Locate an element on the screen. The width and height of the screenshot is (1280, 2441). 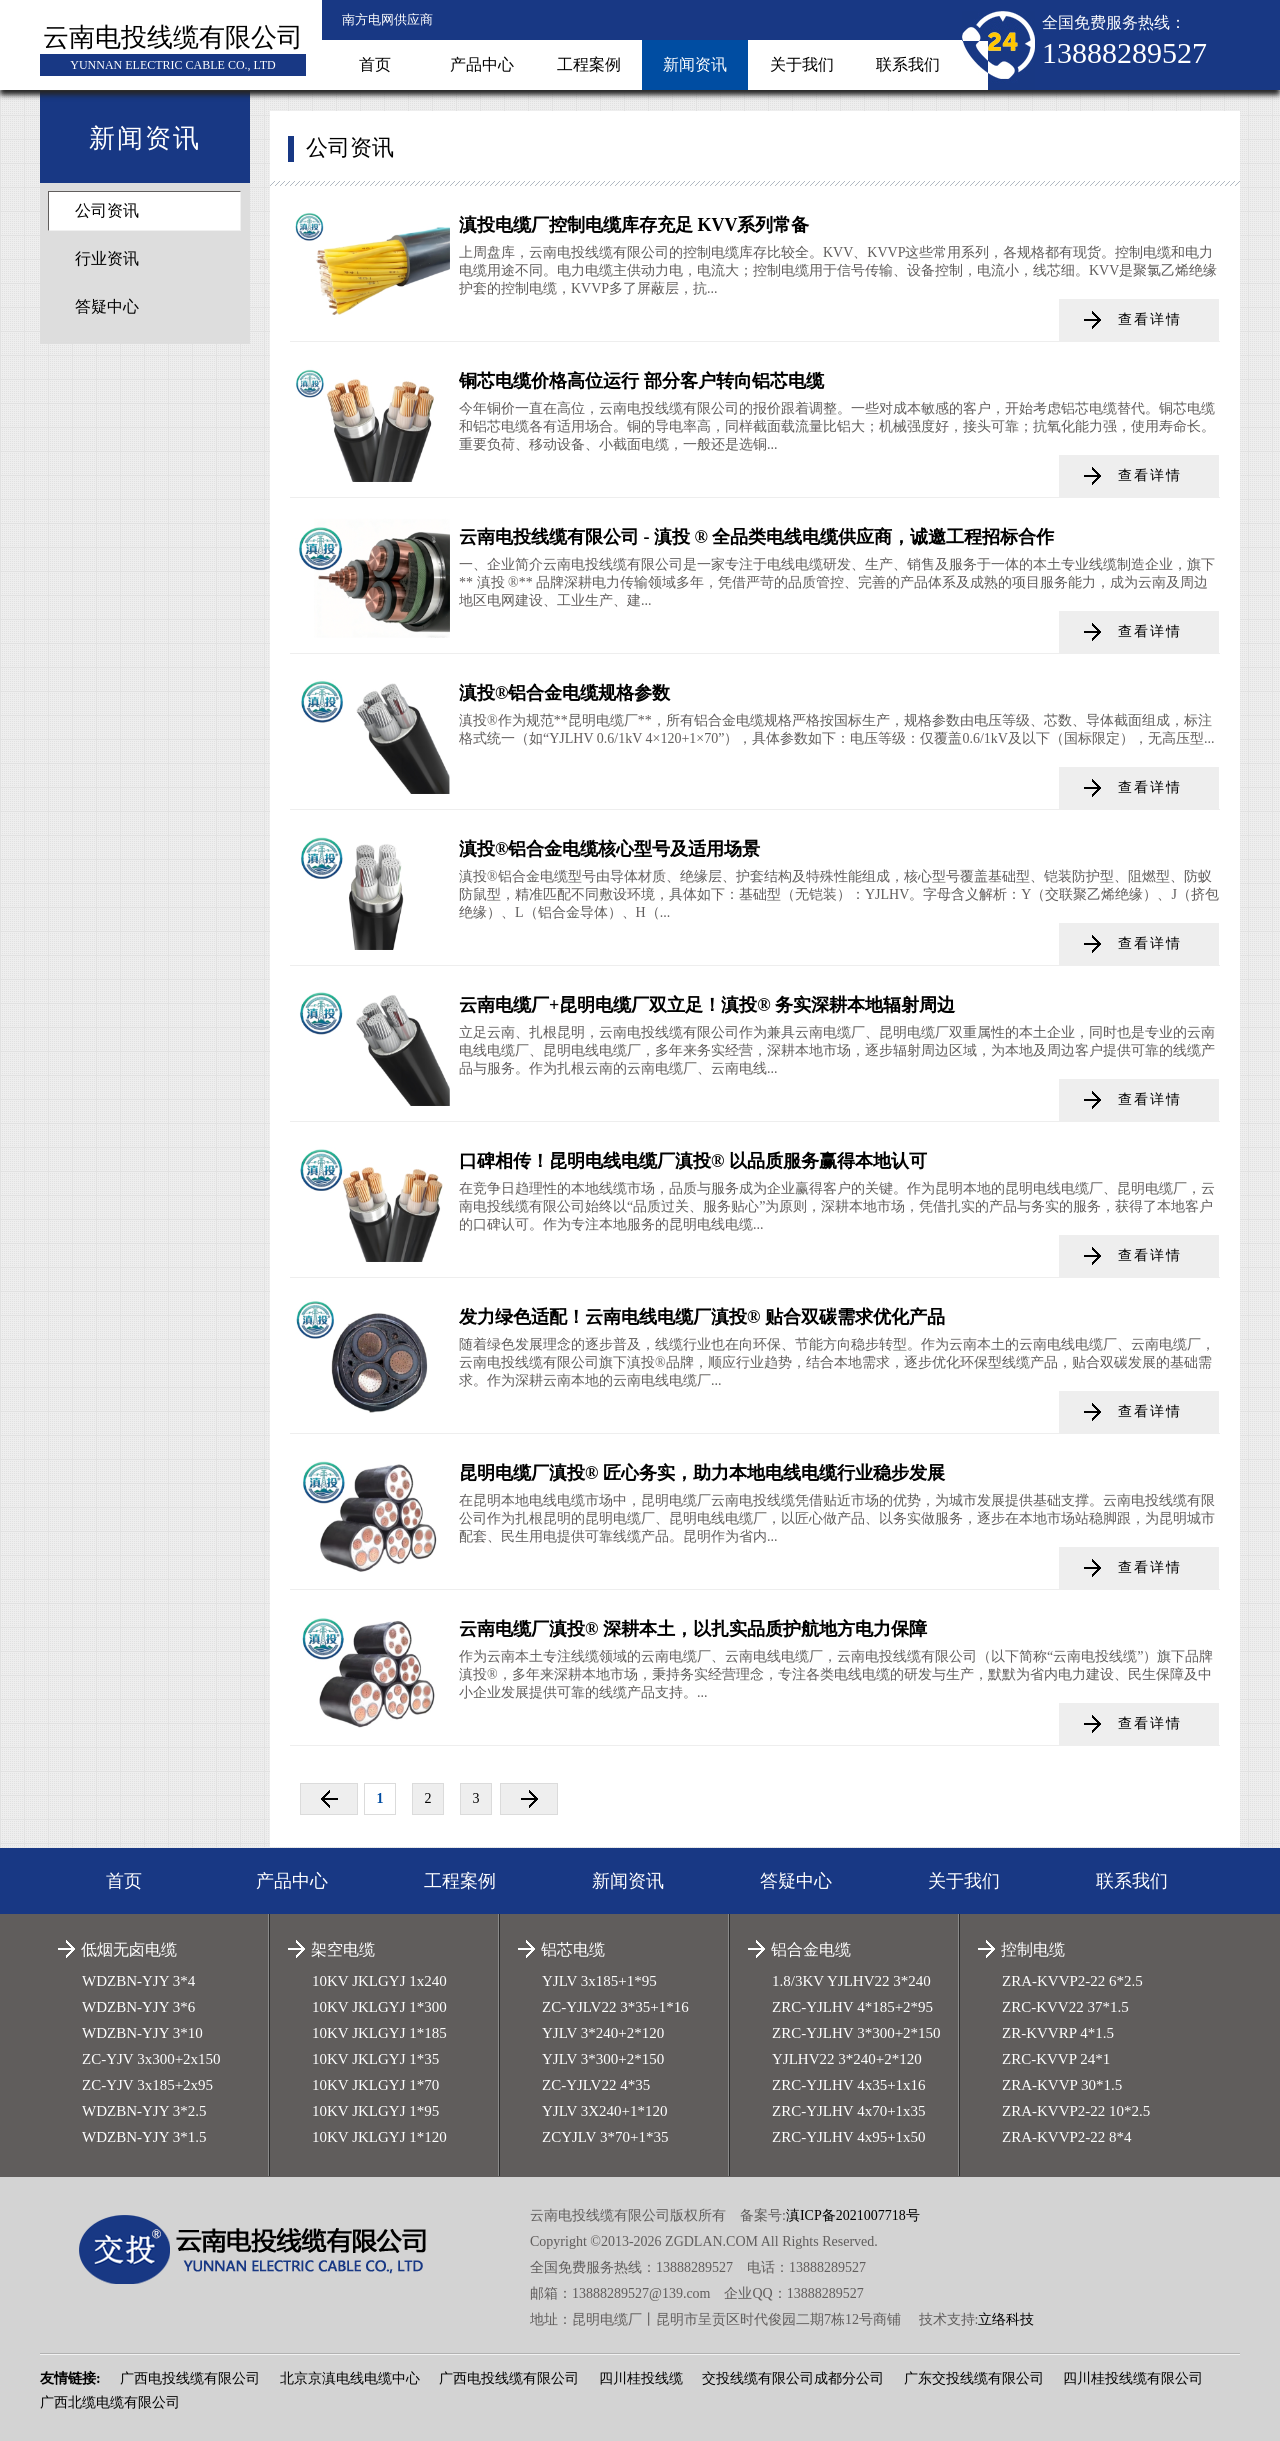
YJLV 3*240+2*120 is located at coordinates (603, 2033).